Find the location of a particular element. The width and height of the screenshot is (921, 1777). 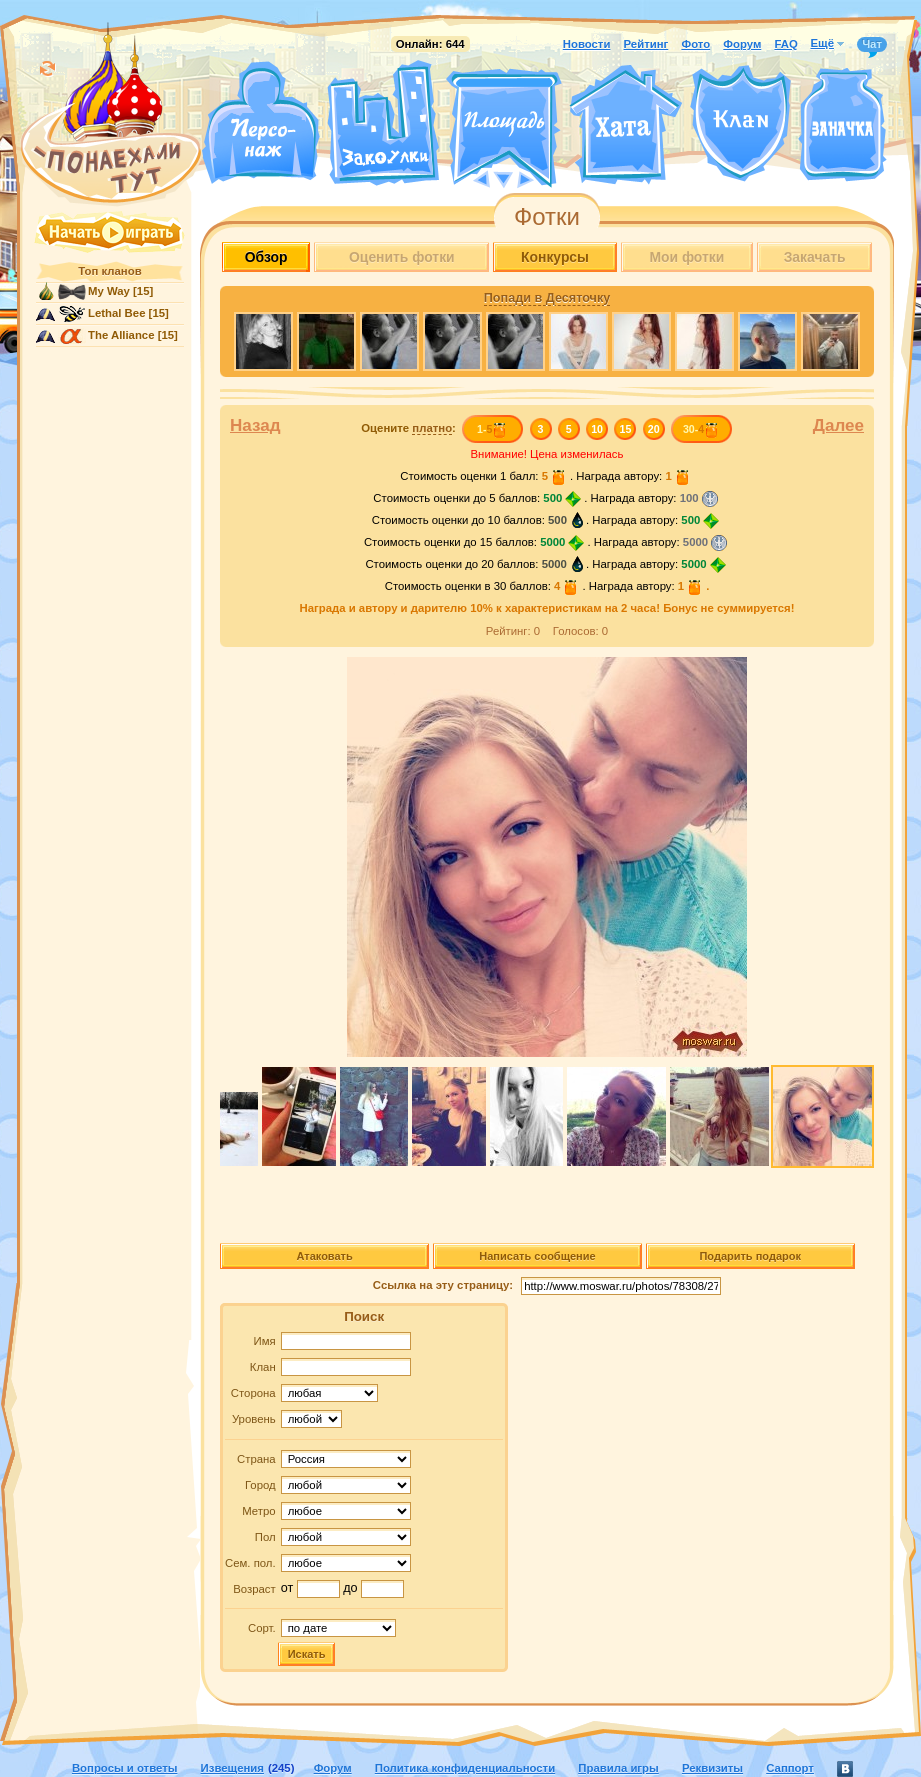

The Alliance is located at coordinates (121, 335).